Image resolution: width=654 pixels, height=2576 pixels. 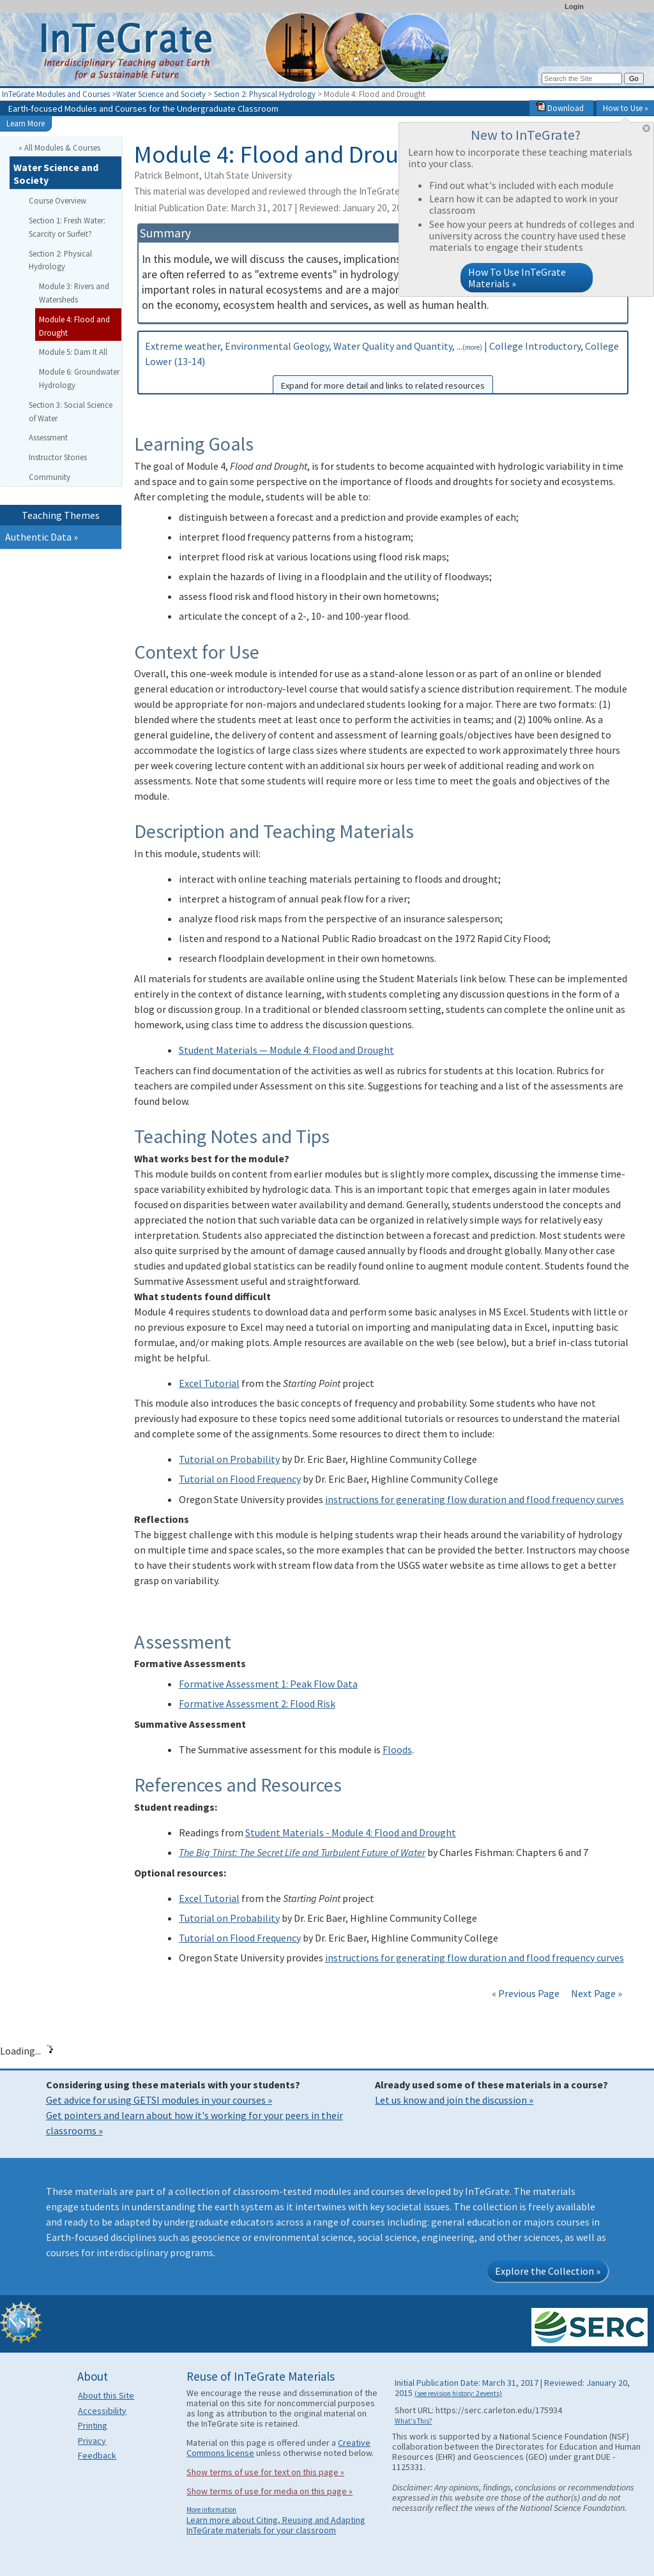 What do you see at coordinates (159, 2099) in the screenshot?
I see `Get advice for using GETSI modules in your courses »` at bounding box center [159, 2099].